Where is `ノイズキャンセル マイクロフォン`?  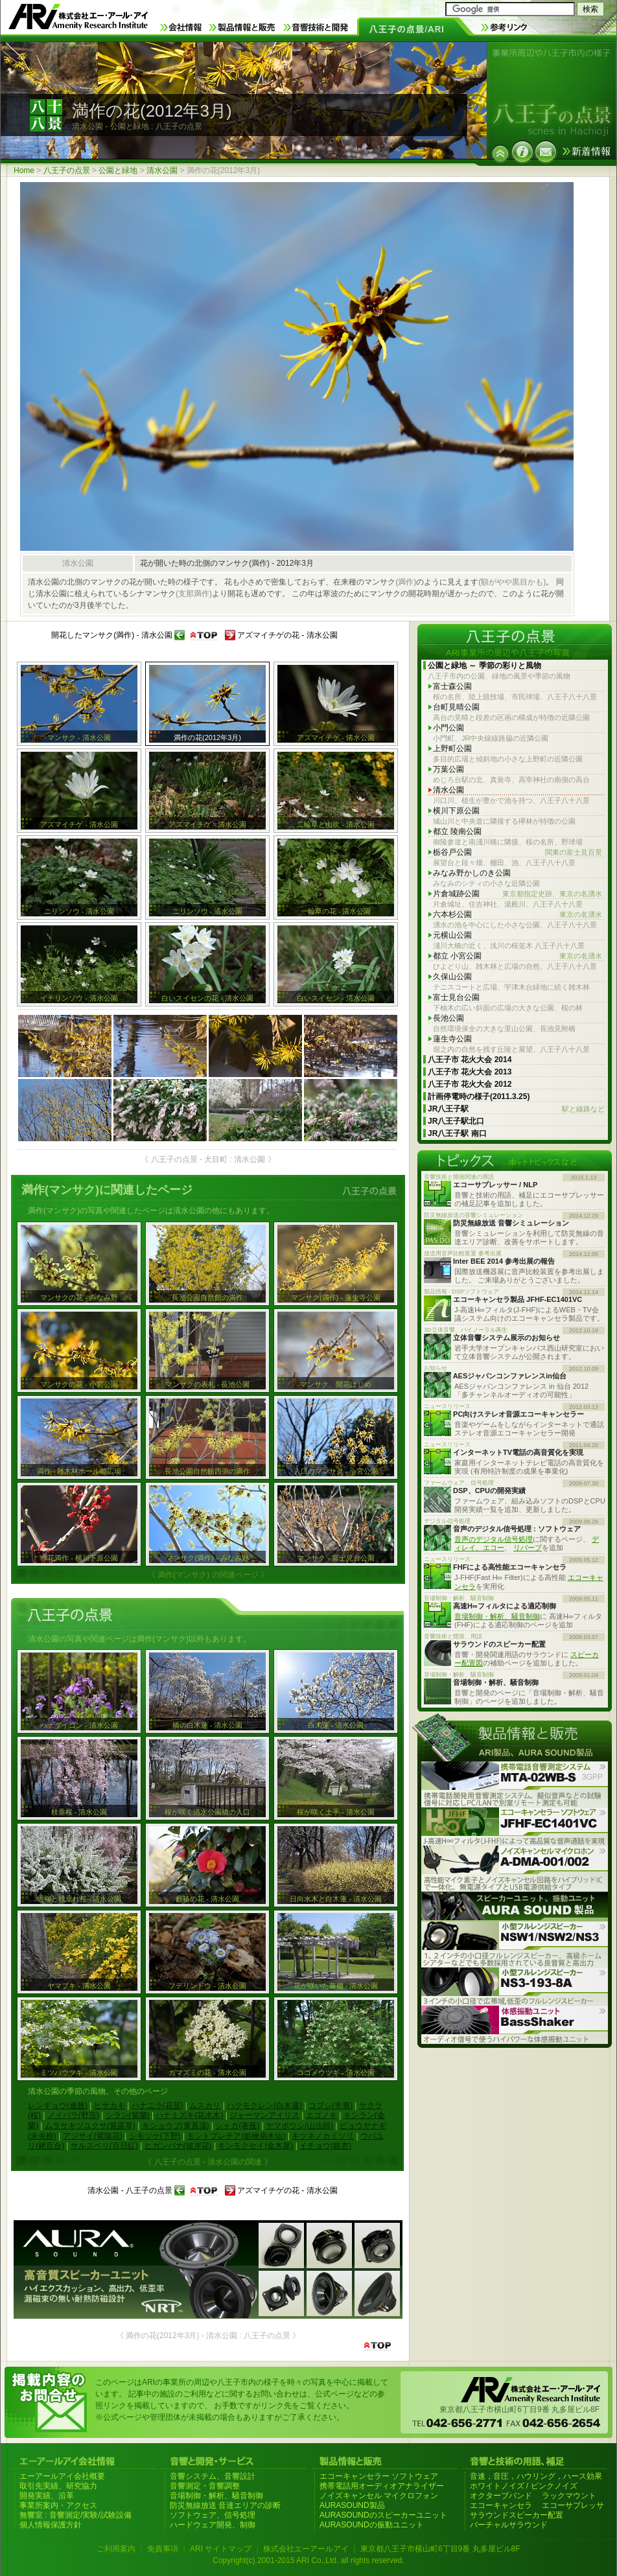
ノイズキャンセル マイクロフォン is located at coordinates (379, 2495).